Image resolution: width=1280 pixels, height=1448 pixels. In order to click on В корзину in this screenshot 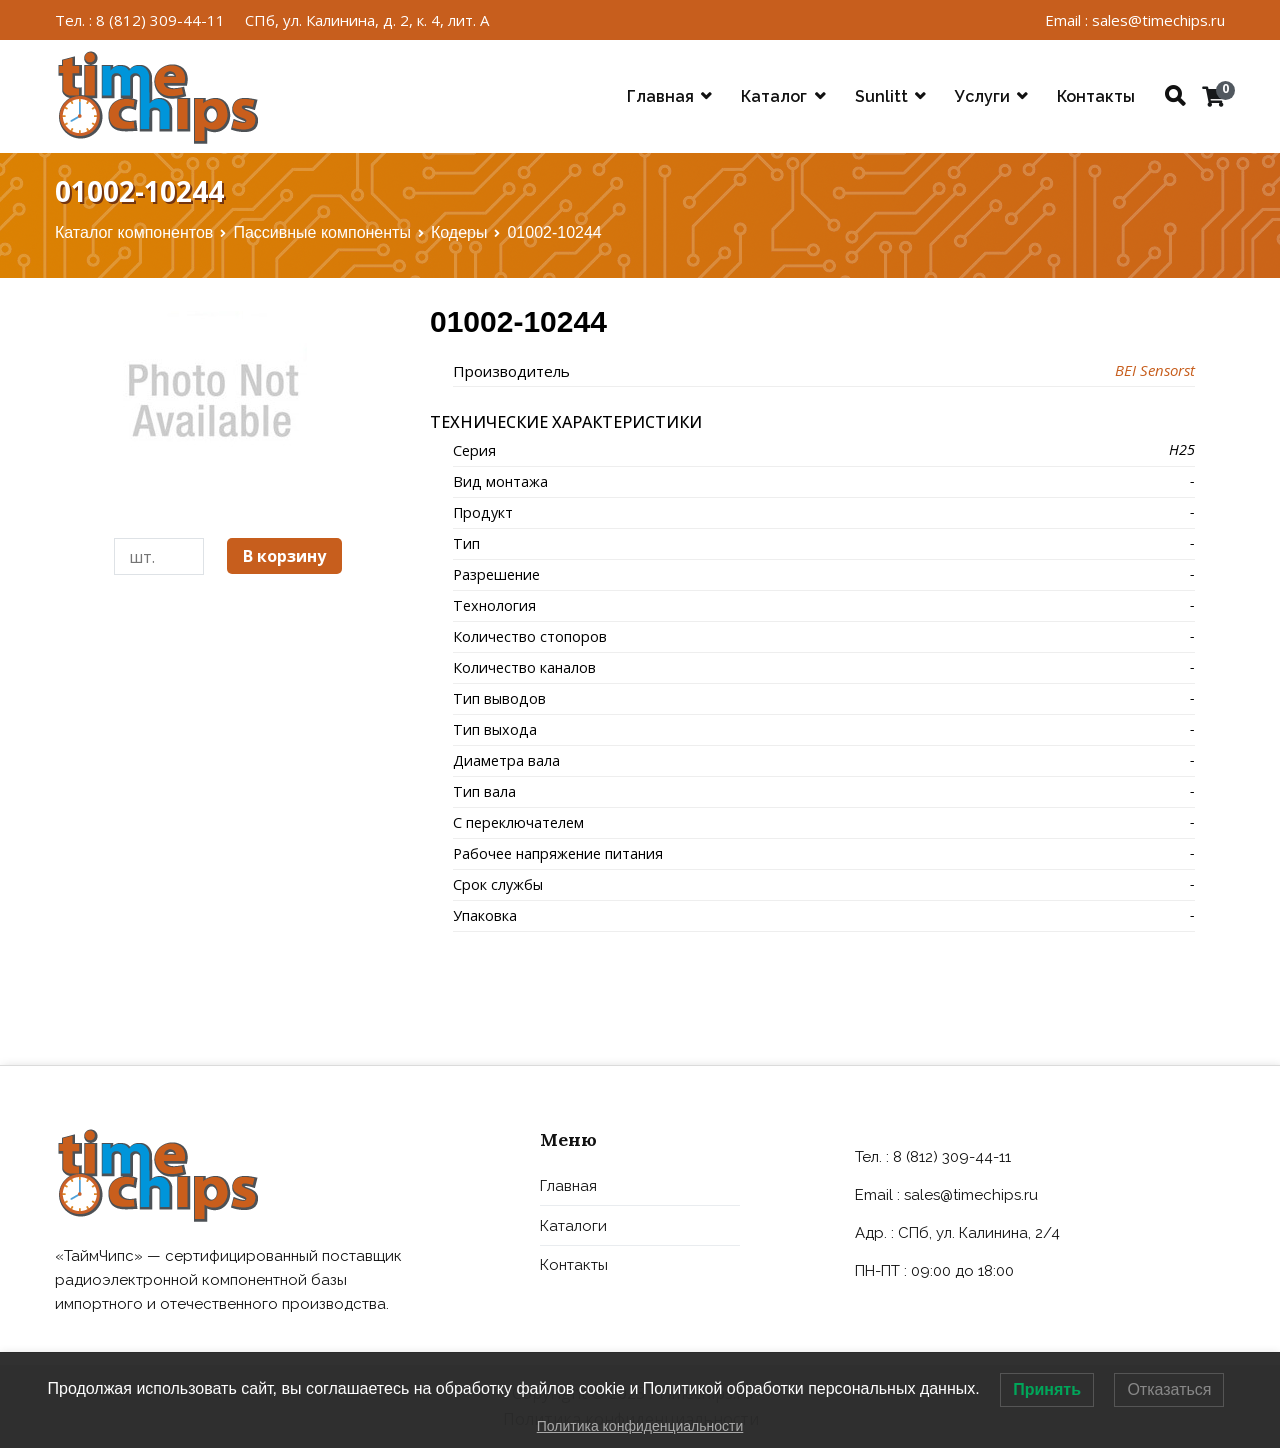, I will do `click(284, 556)`.